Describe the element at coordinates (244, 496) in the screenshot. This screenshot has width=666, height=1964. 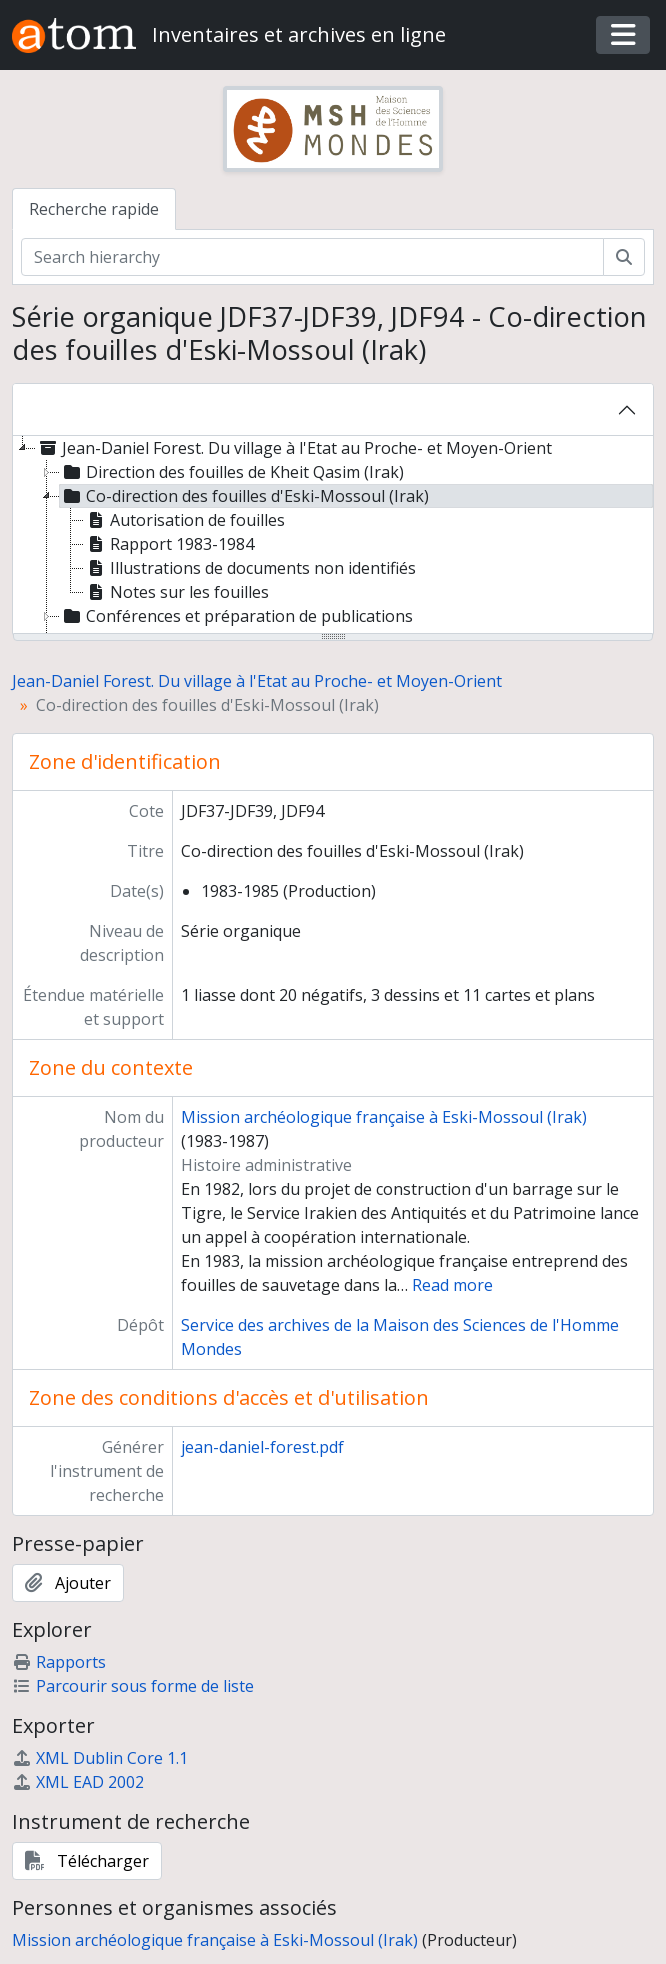
I see `Co-direction des fouilles d'Eski-Mossoul (Irak) [treeitem]` at that location.